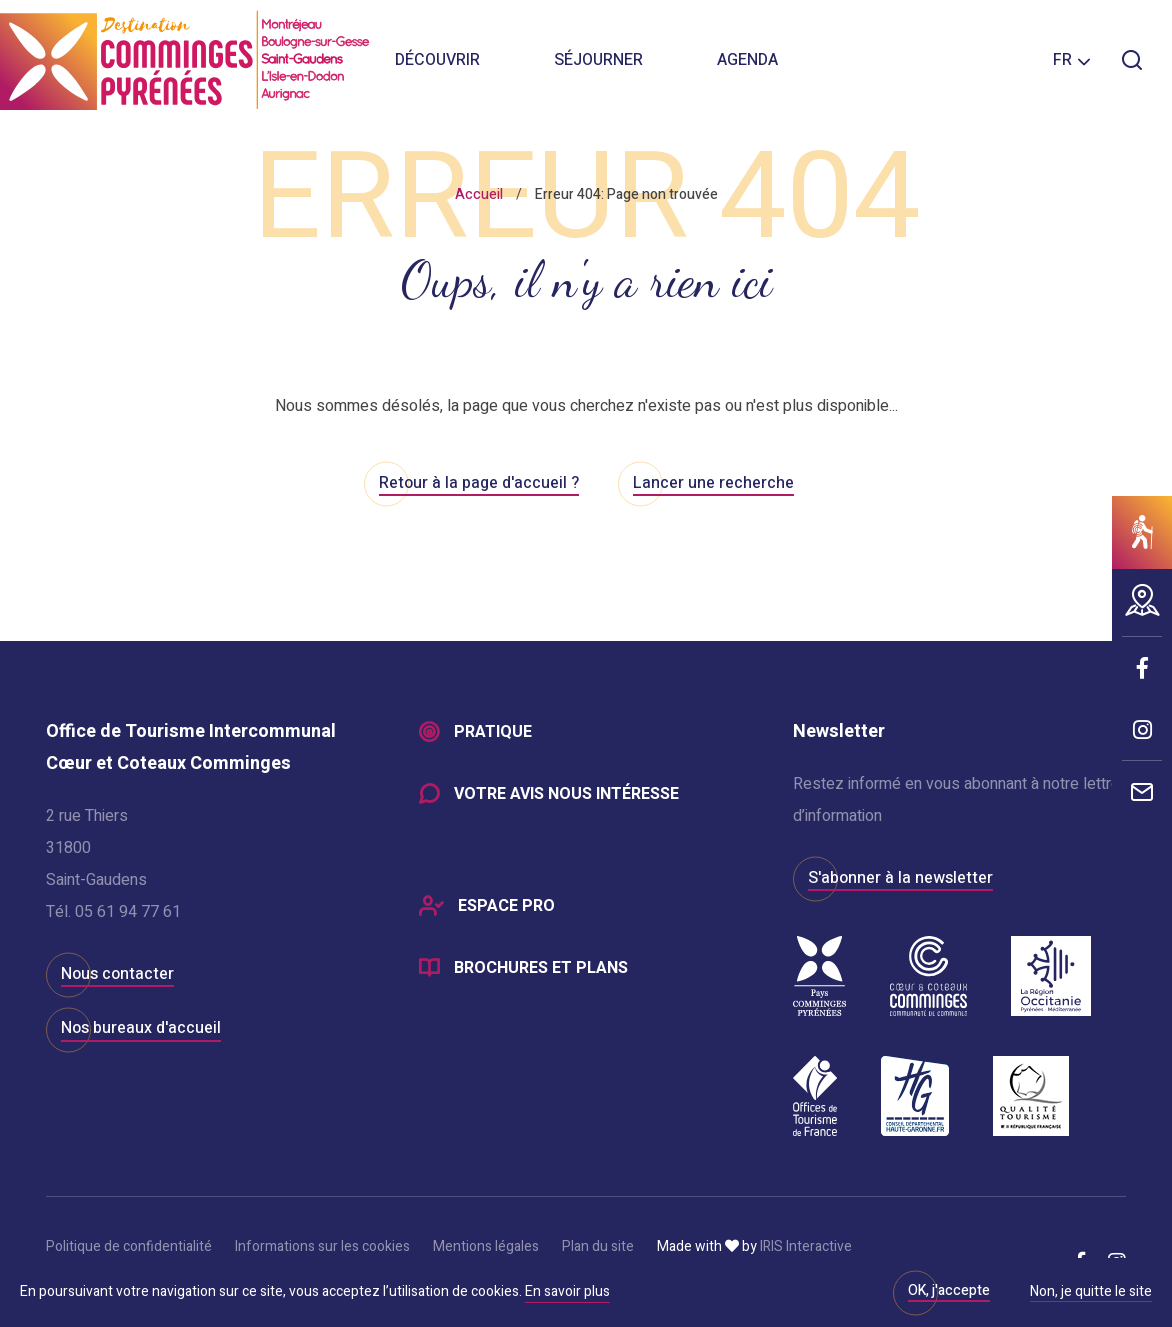 The width and height of the screenshot is (1172, 1327). Describe the element at coordinates (949, 1290) in the screenshot. I see `OK, j'accepte` at that location.